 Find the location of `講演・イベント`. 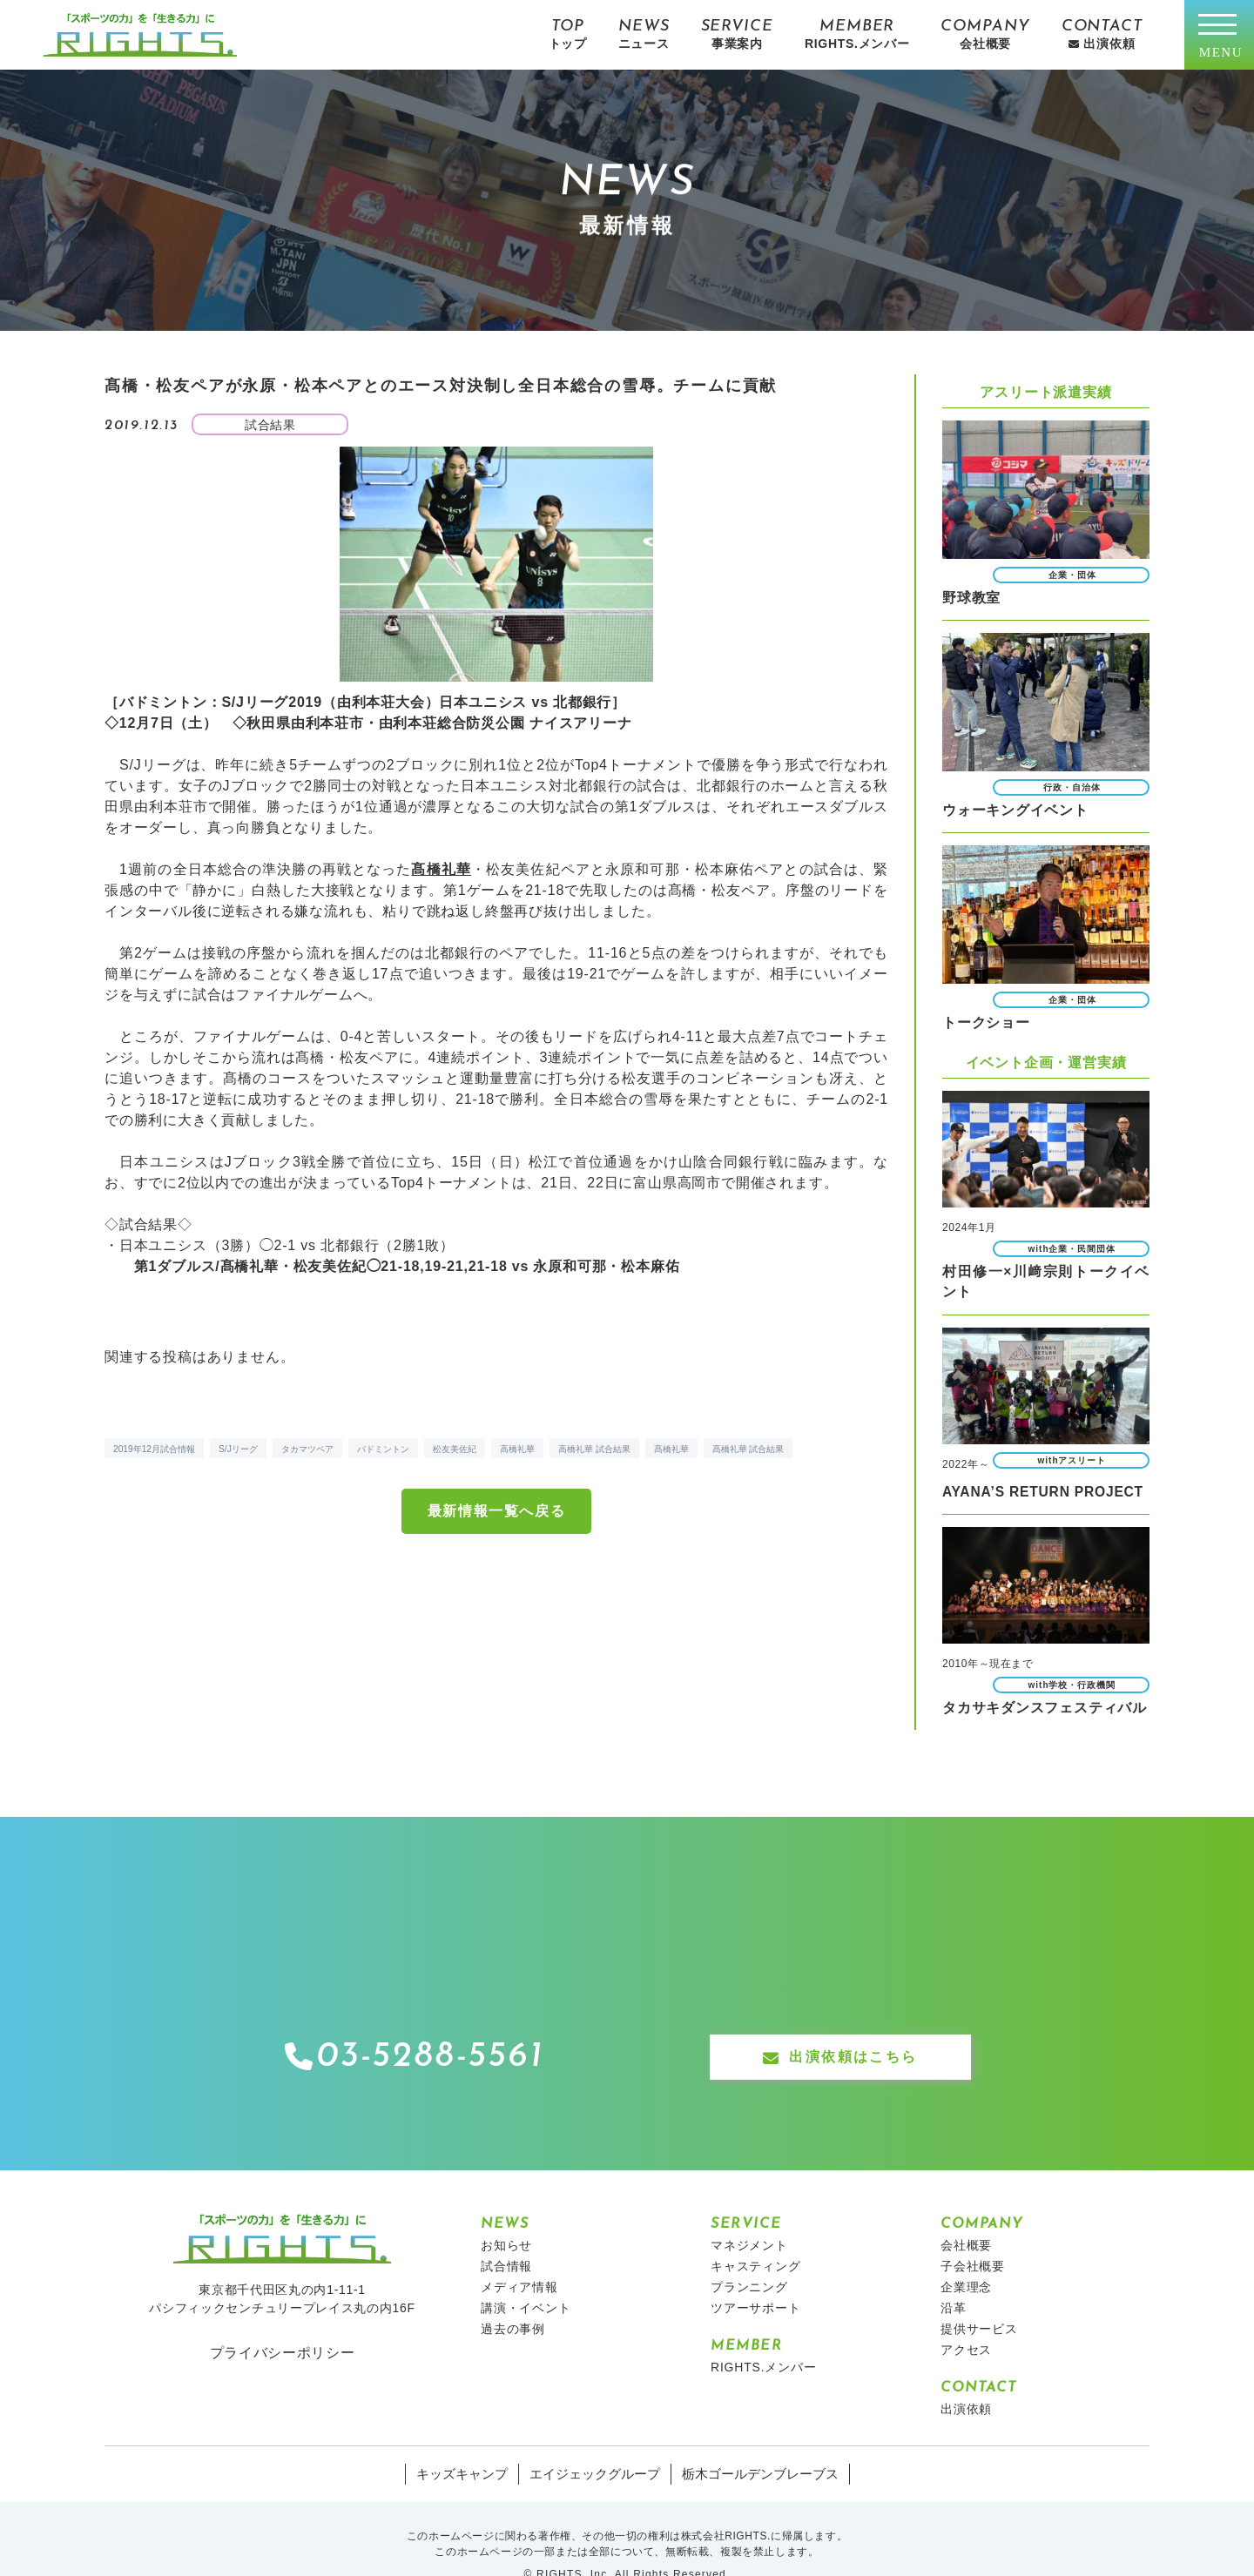

講演・イベント is located at coordinates (526, 2276).